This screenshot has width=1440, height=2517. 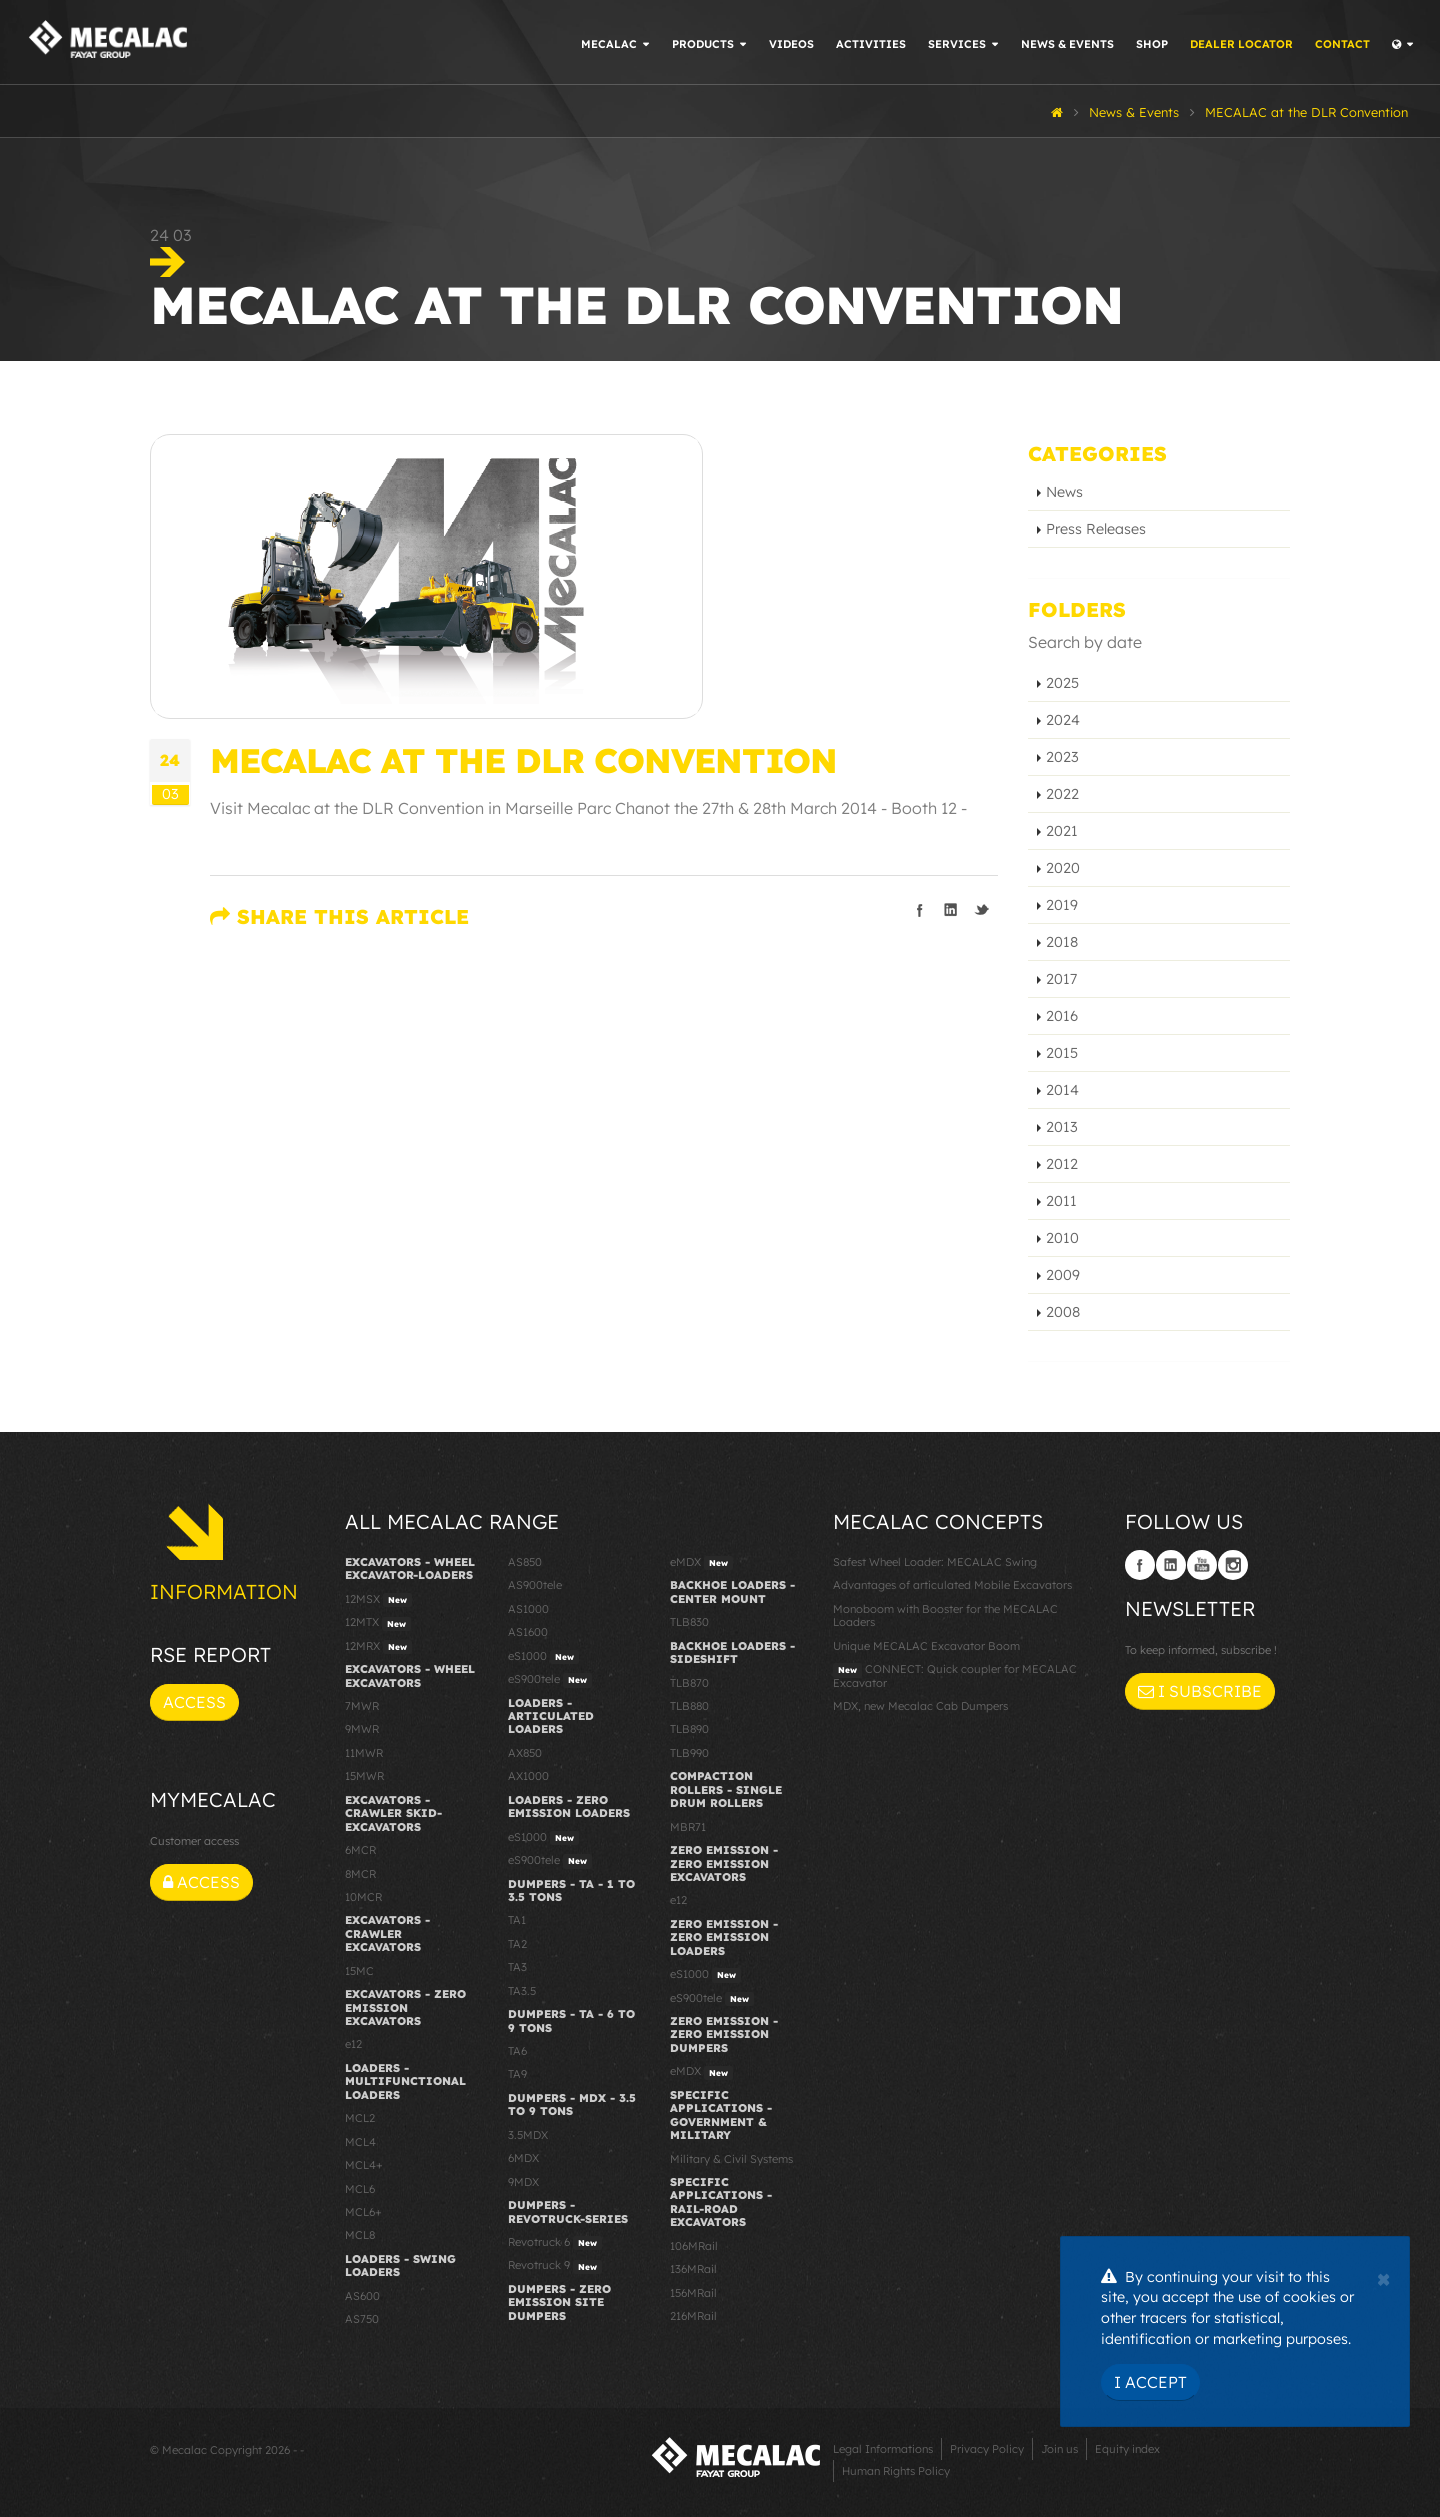 What do you see at coordinates (1063, 1312) in the screenshot?
I see `2008` at bounding box center [1063, 1312].